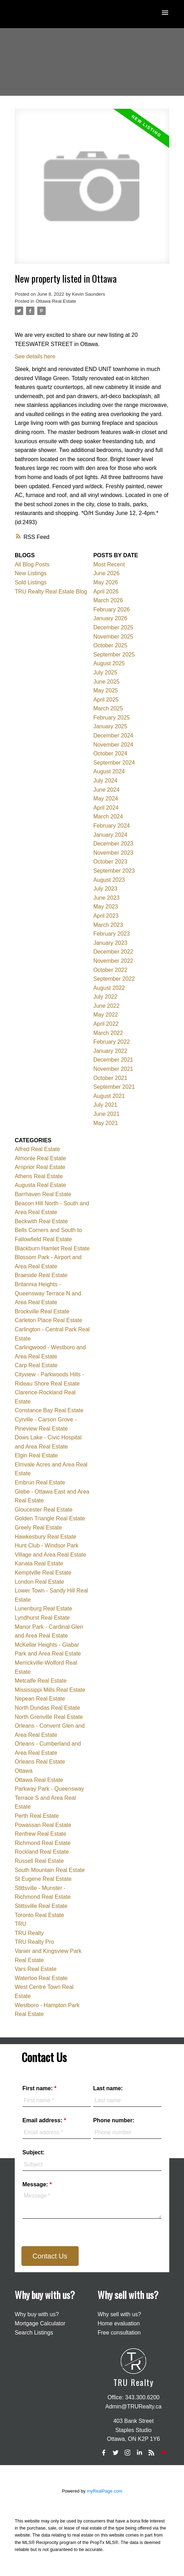 The height and width of the screenshot is (2576, 184). I want to click on January 2024, so click(110, 835).